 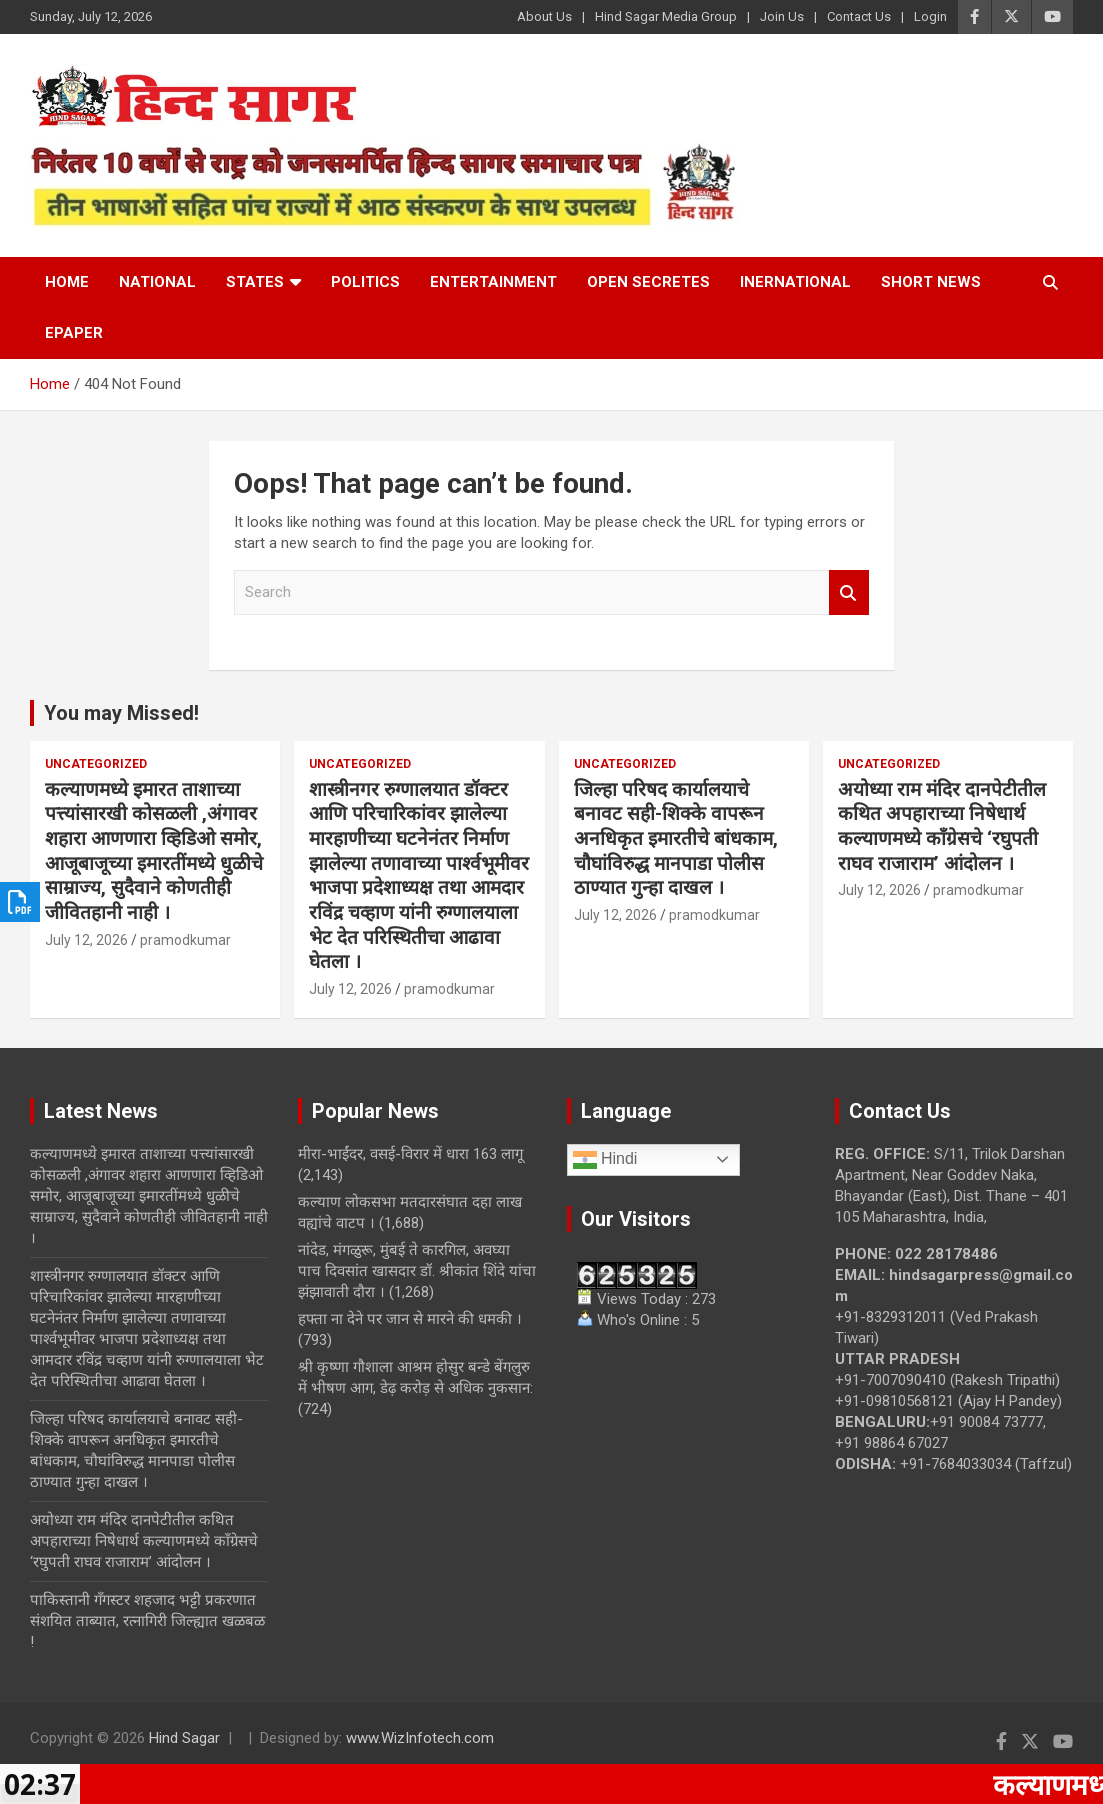 What do you see at coordinates (365, 282) in the screenshot?
I see `Politics` at bounding box center [365, 282].